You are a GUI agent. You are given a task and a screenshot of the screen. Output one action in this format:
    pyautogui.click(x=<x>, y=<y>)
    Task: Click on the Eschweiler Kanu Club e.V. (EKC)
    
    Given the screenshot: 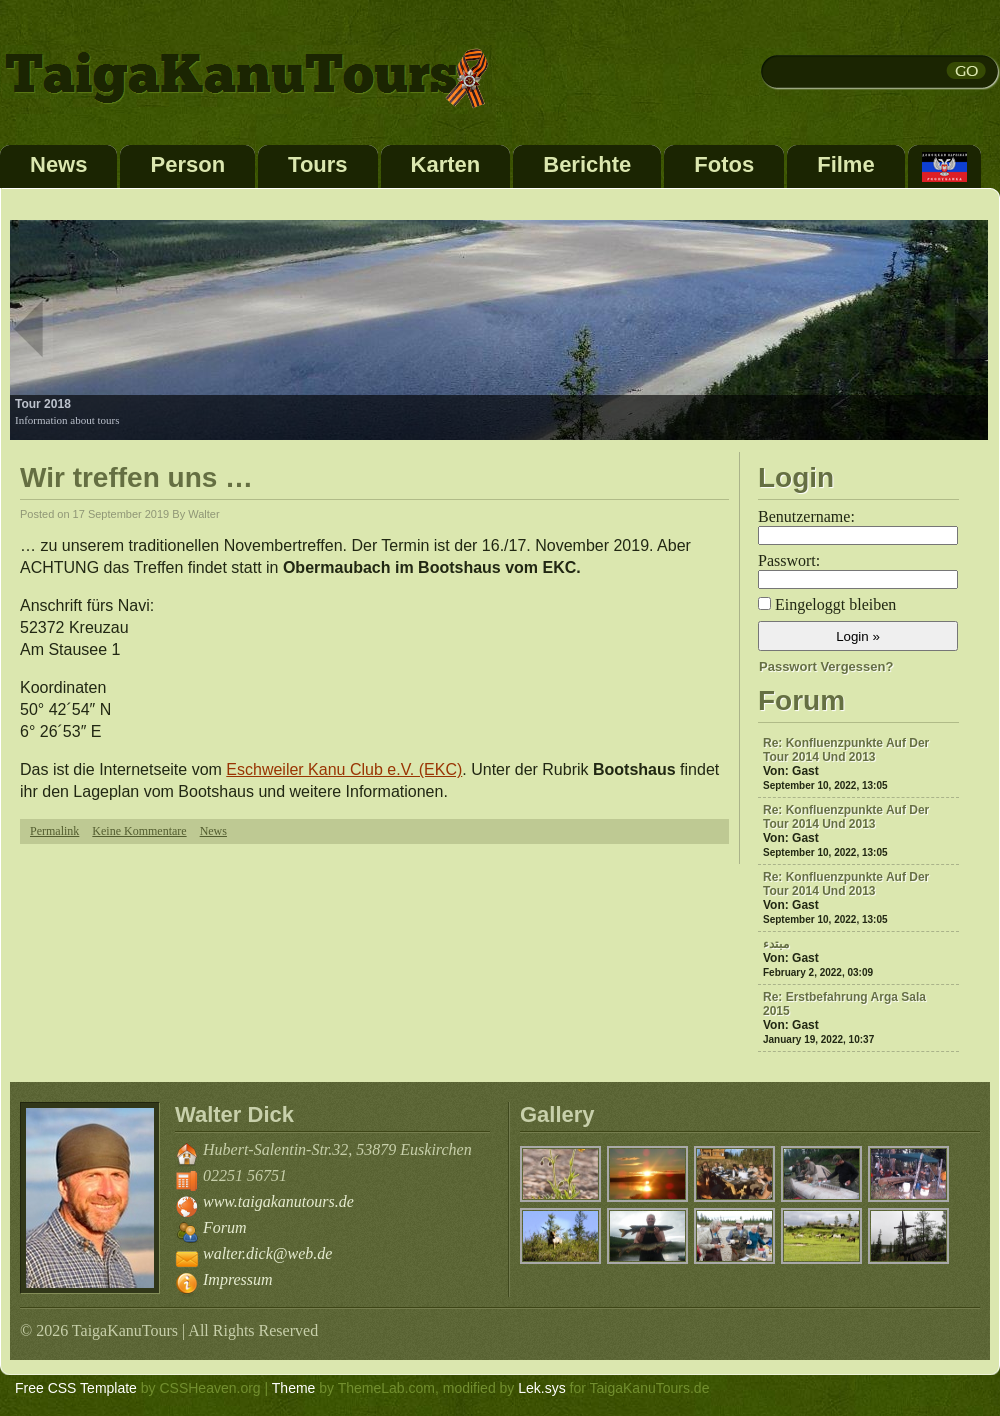 What is the action you would take?
    pyautogui.click(x=344, y=769)
    